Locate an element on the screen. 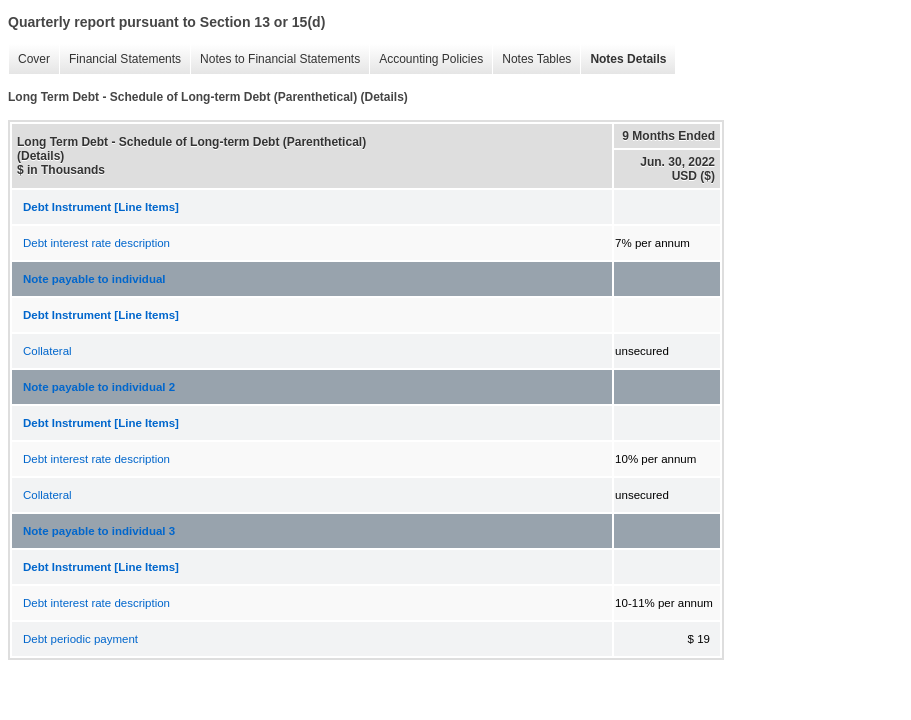  Notes to Financial Statements is located at coordinates (275, 59).